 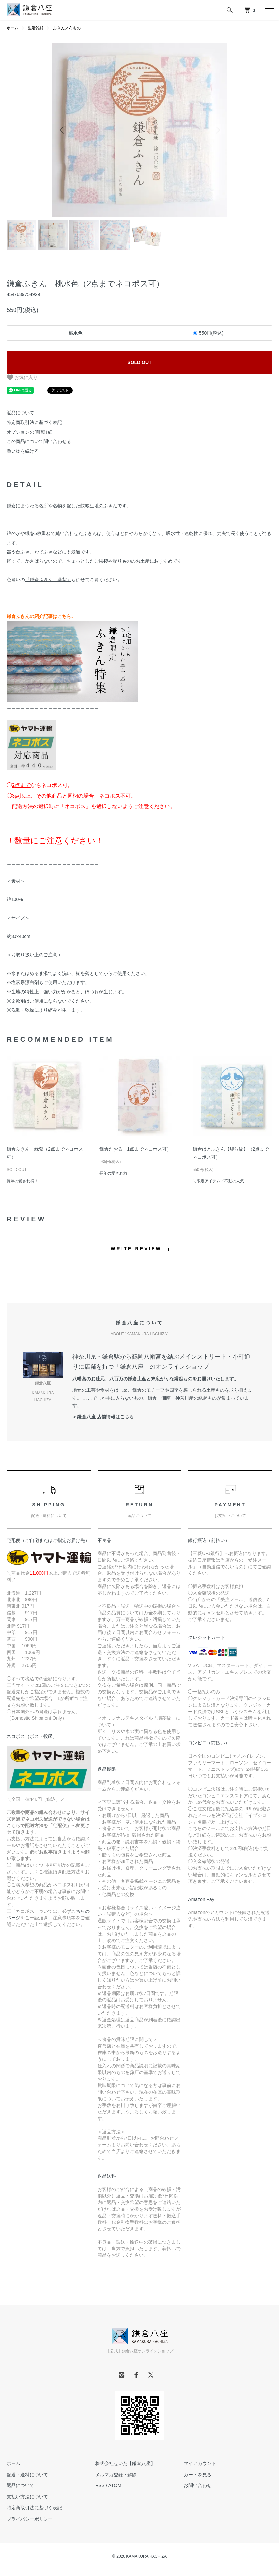 I want to click on オプションの値段詳細, so click(x=30, y=432).